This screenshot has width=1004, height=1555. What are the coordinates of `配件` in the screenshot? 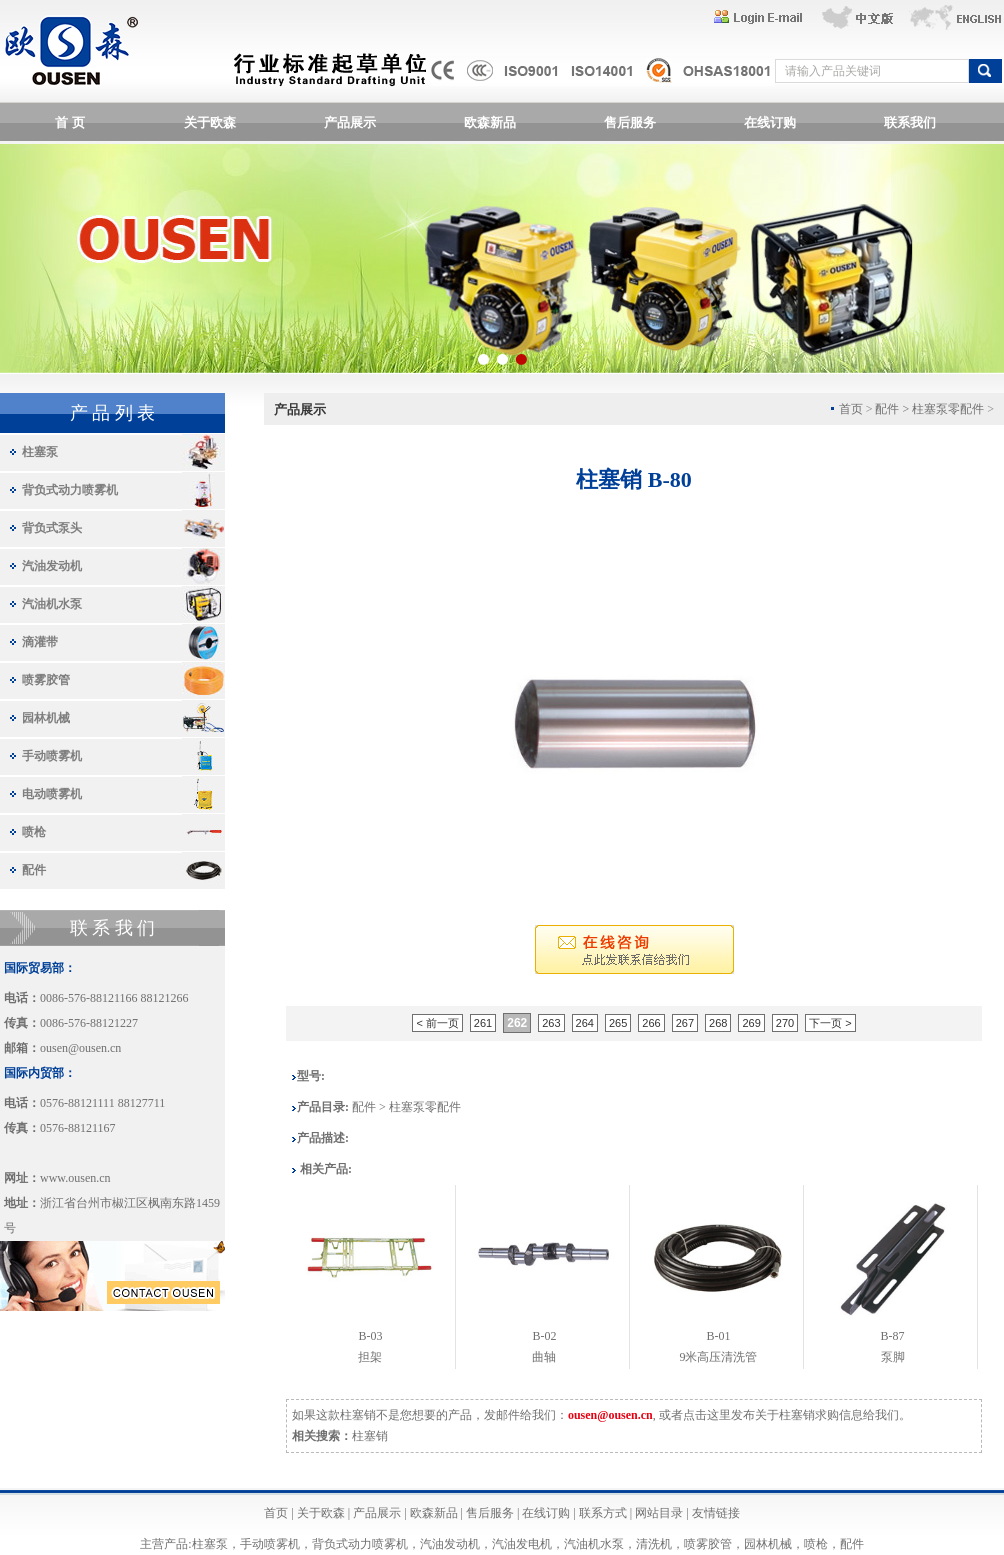 It's located at (34, 870).